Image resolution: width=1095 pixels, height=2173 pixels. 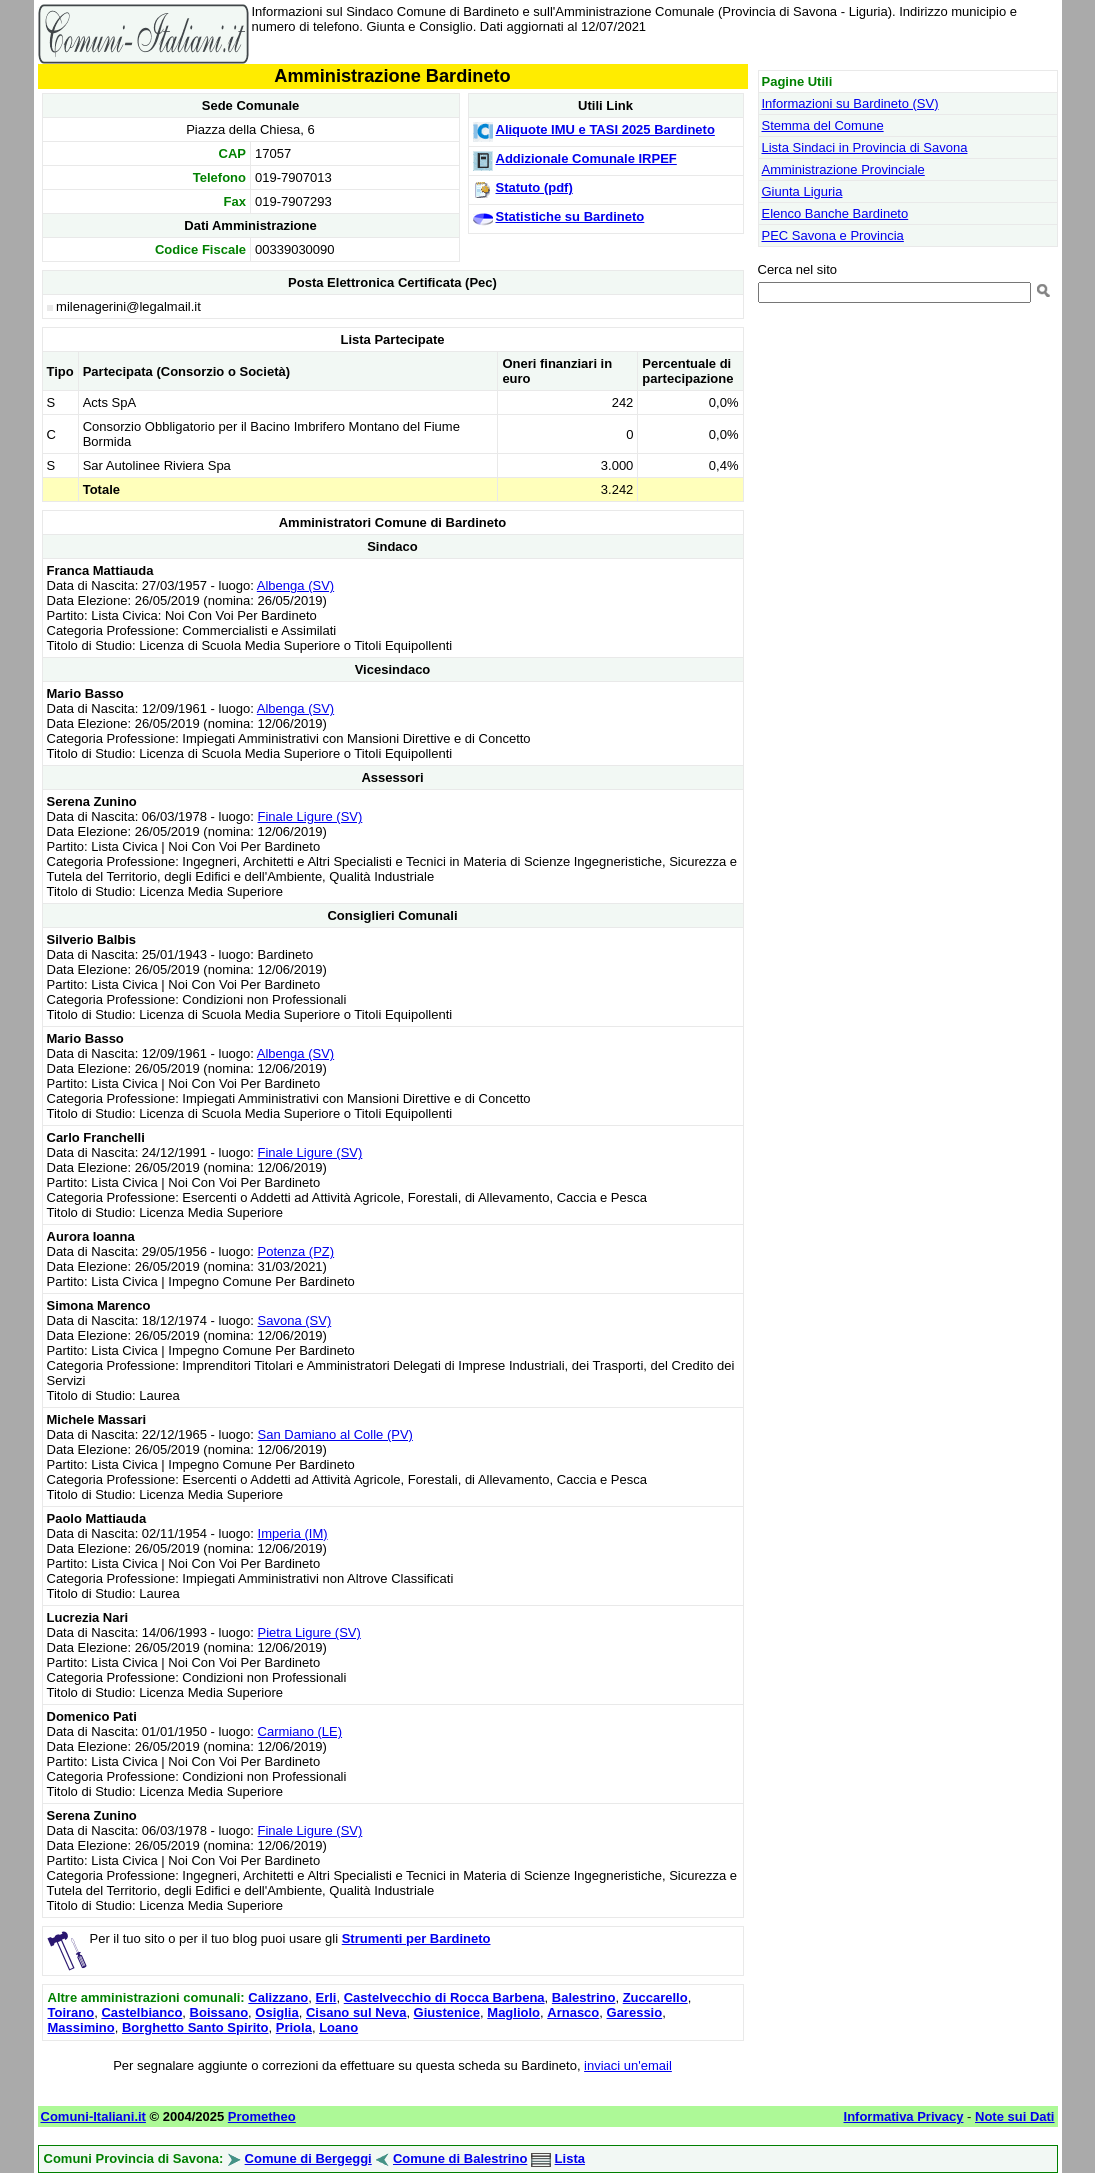 What do you see at coordinates (326, 1997) in the screenshot?
I see `Erli` at bounding box center [326, 1997].